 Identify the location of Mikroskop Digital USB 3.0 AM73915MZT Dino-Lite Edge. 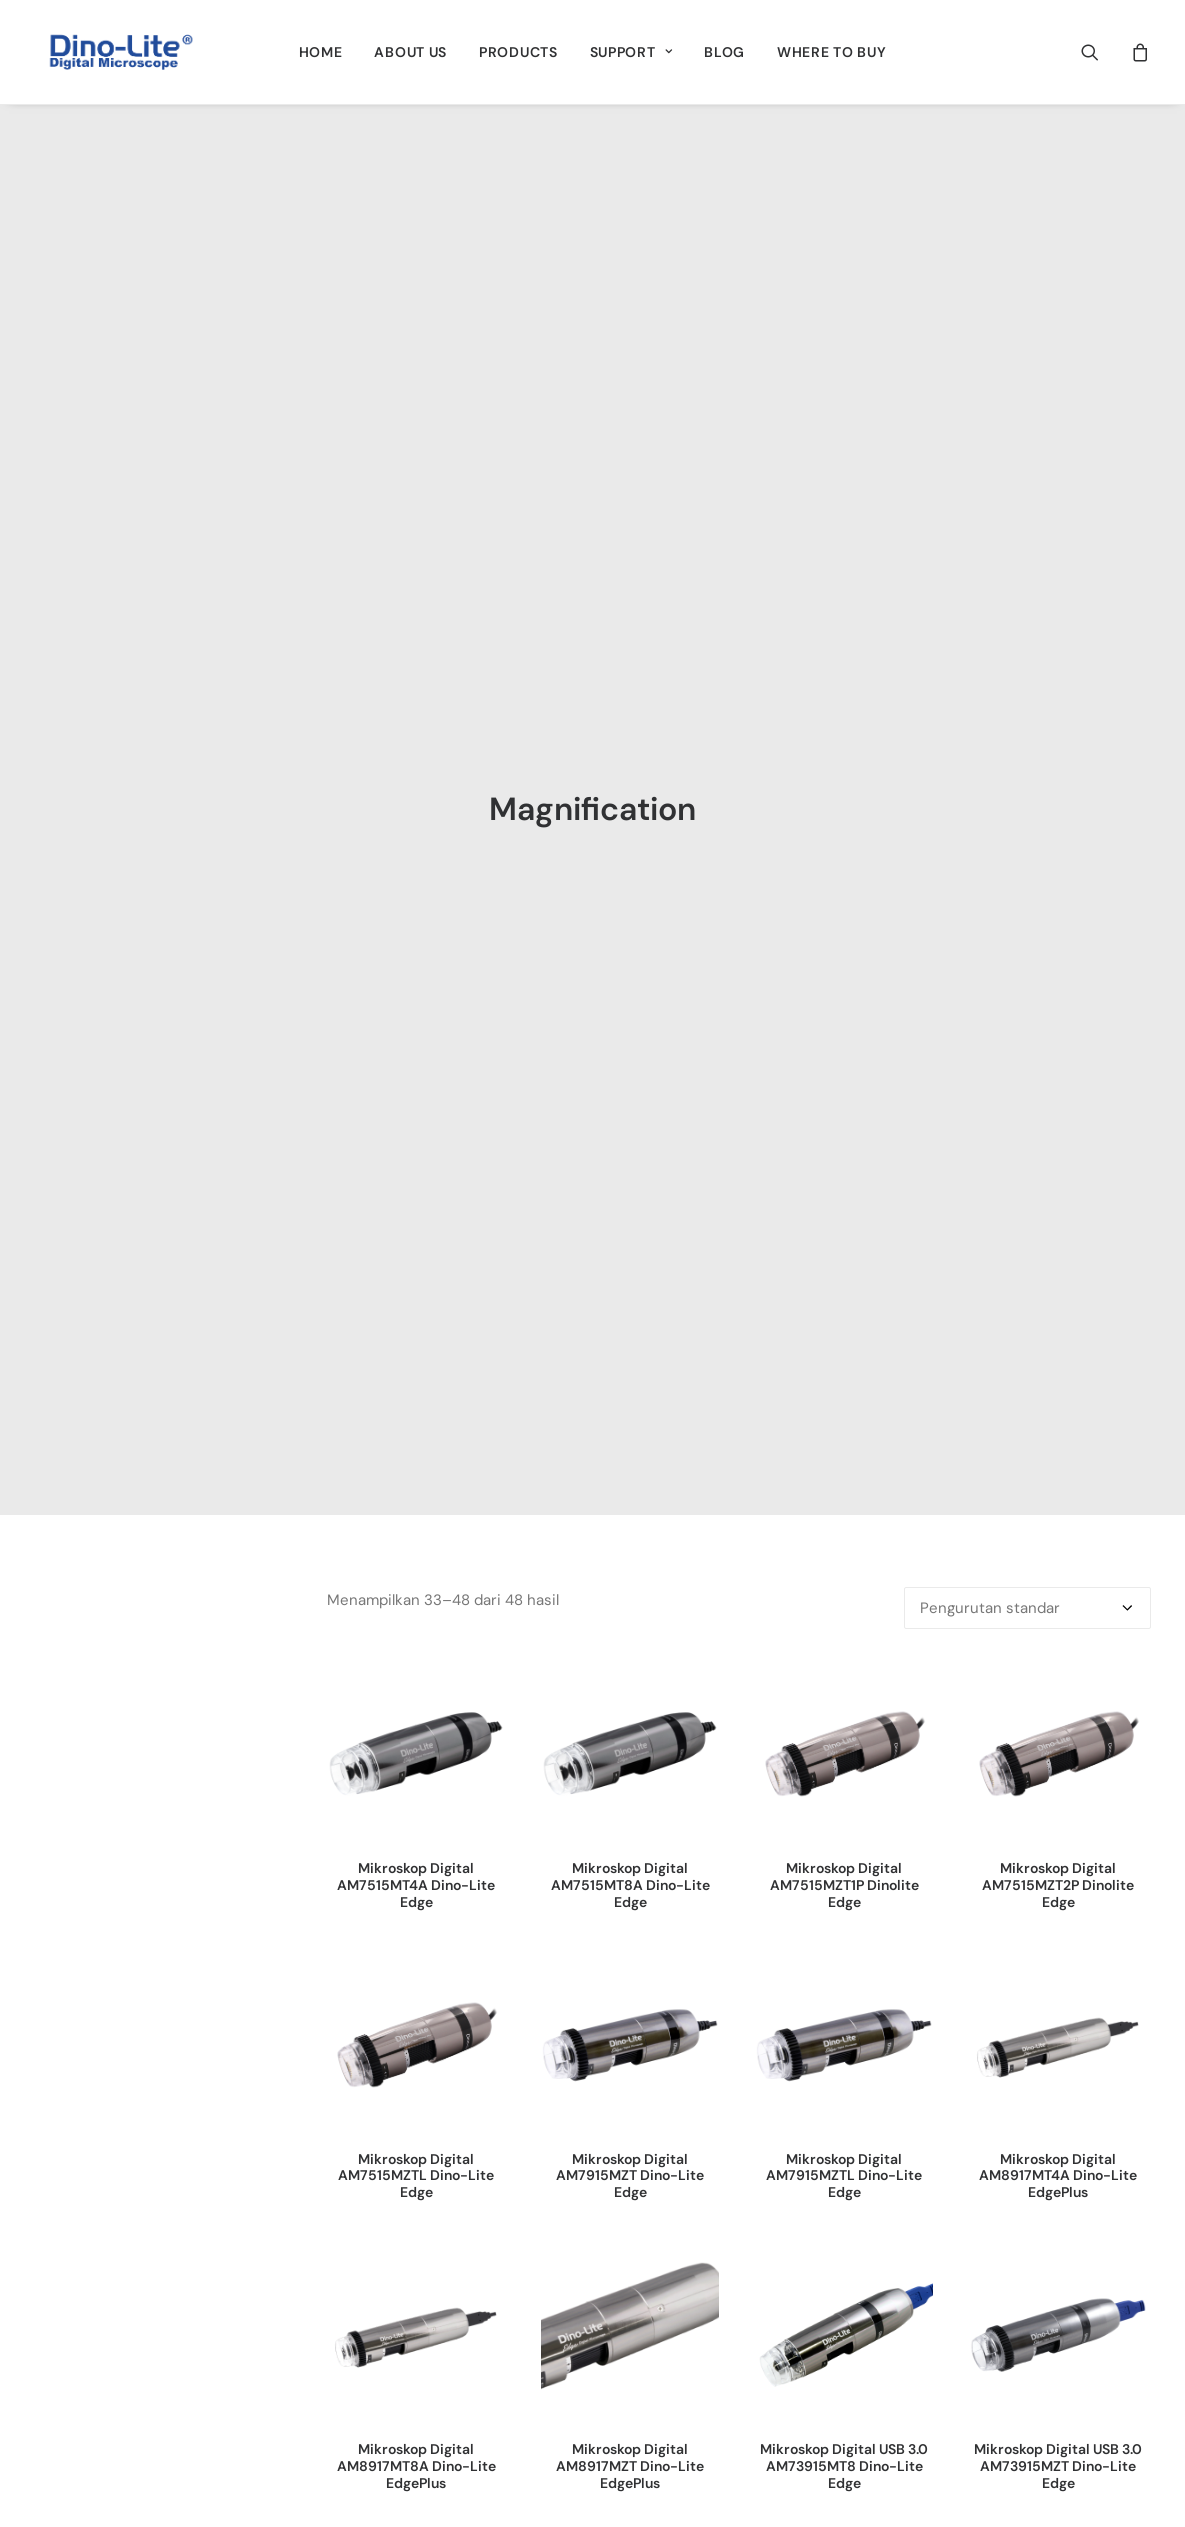
(1058, 1414).